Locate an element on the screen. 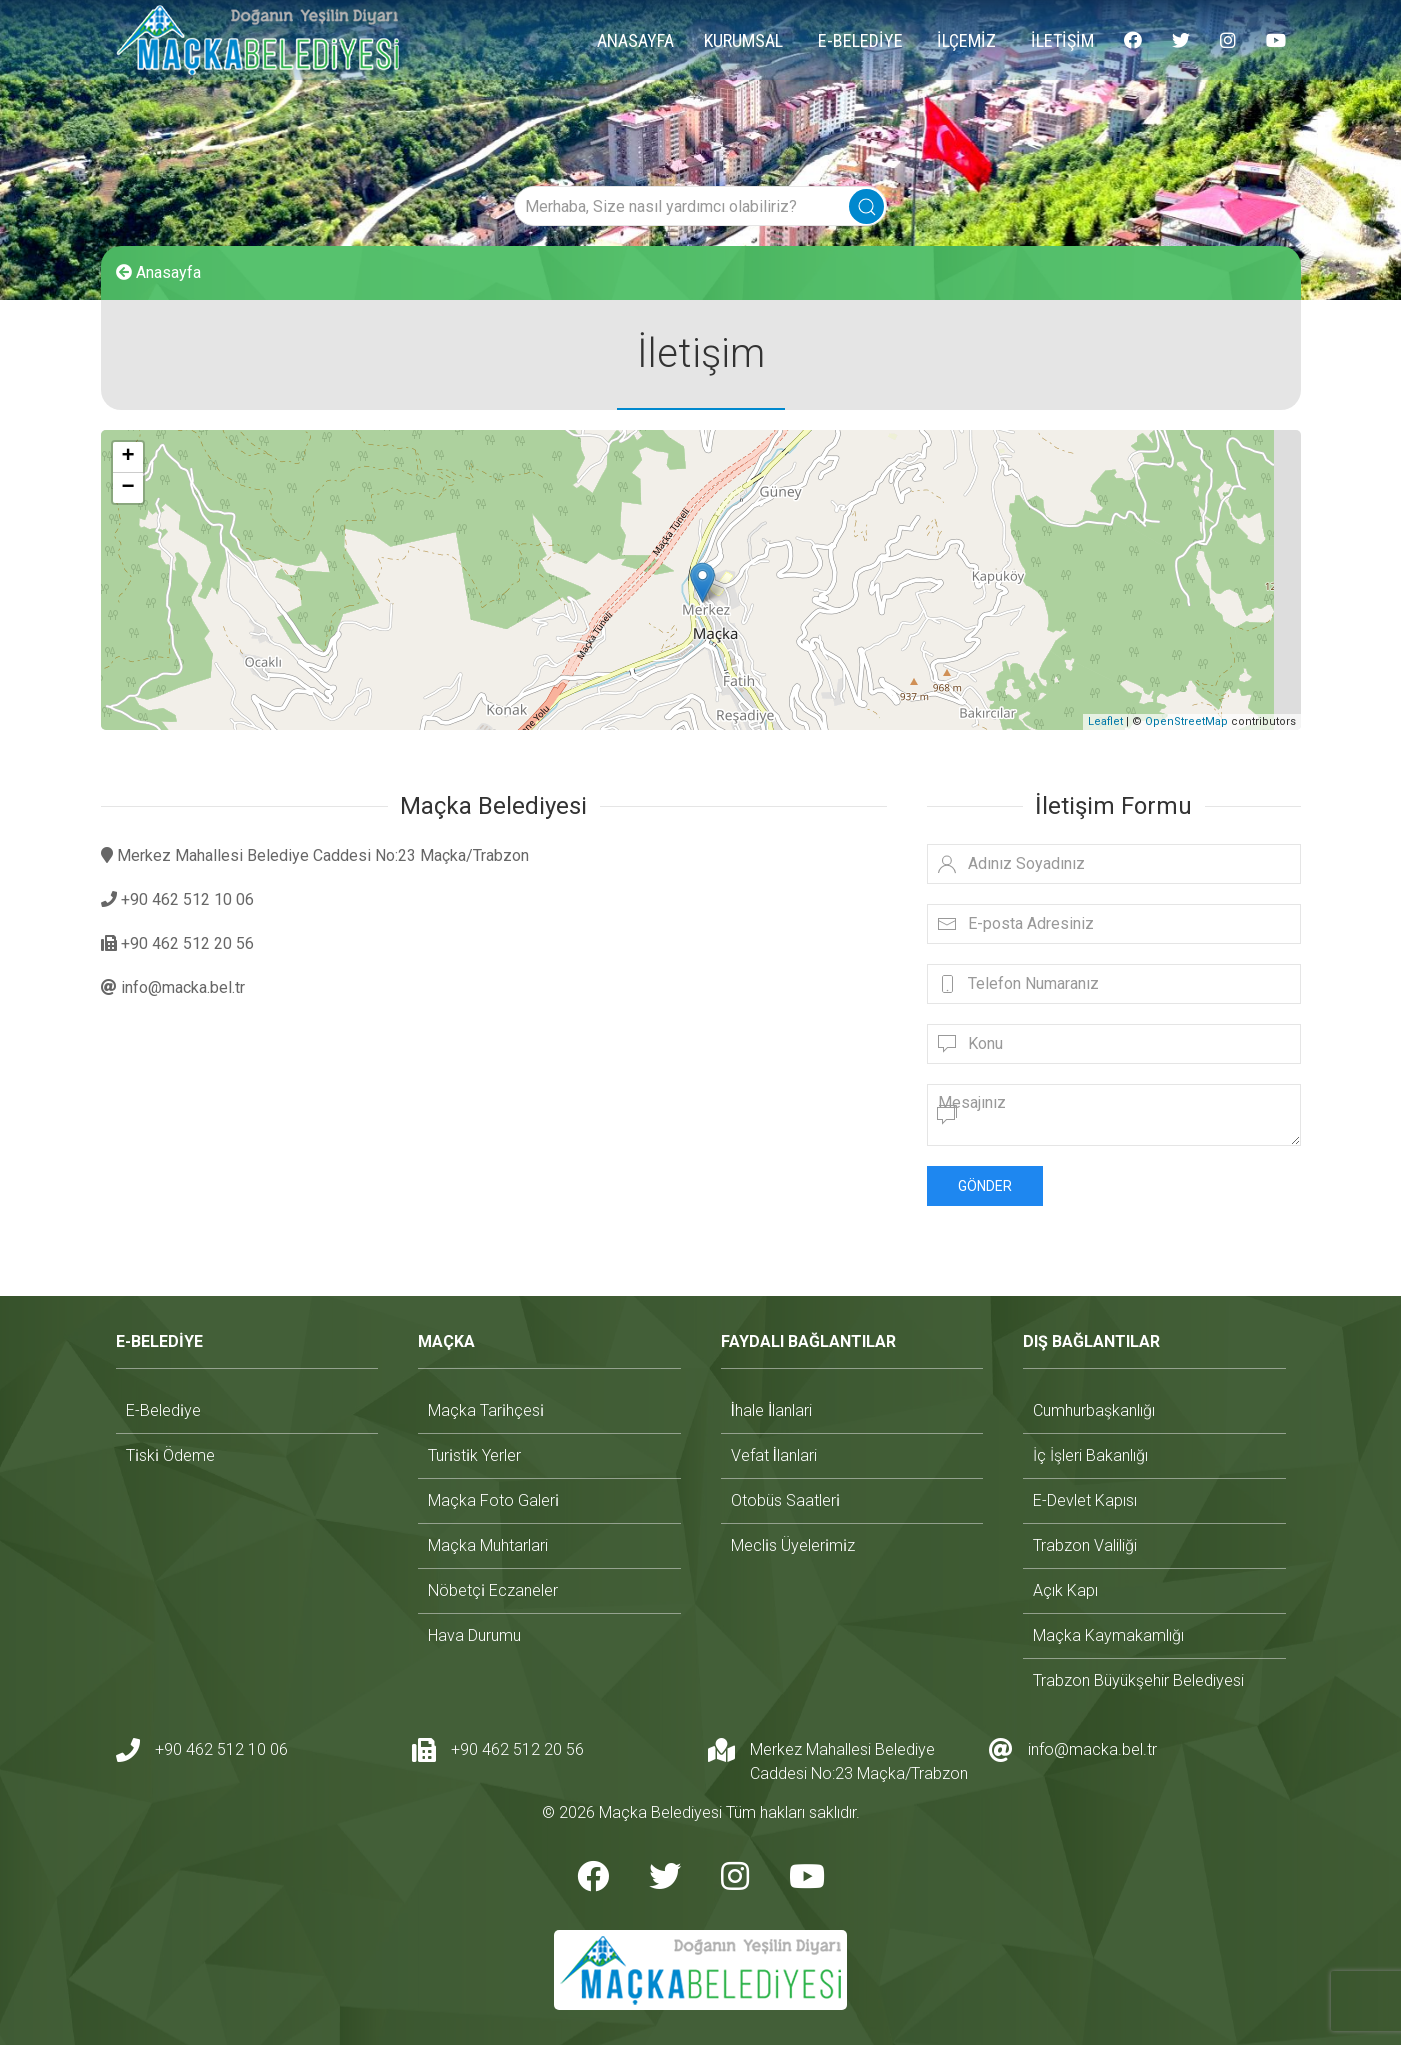  turi̇sti̇k yerler is located at coordinates (474, 1455).